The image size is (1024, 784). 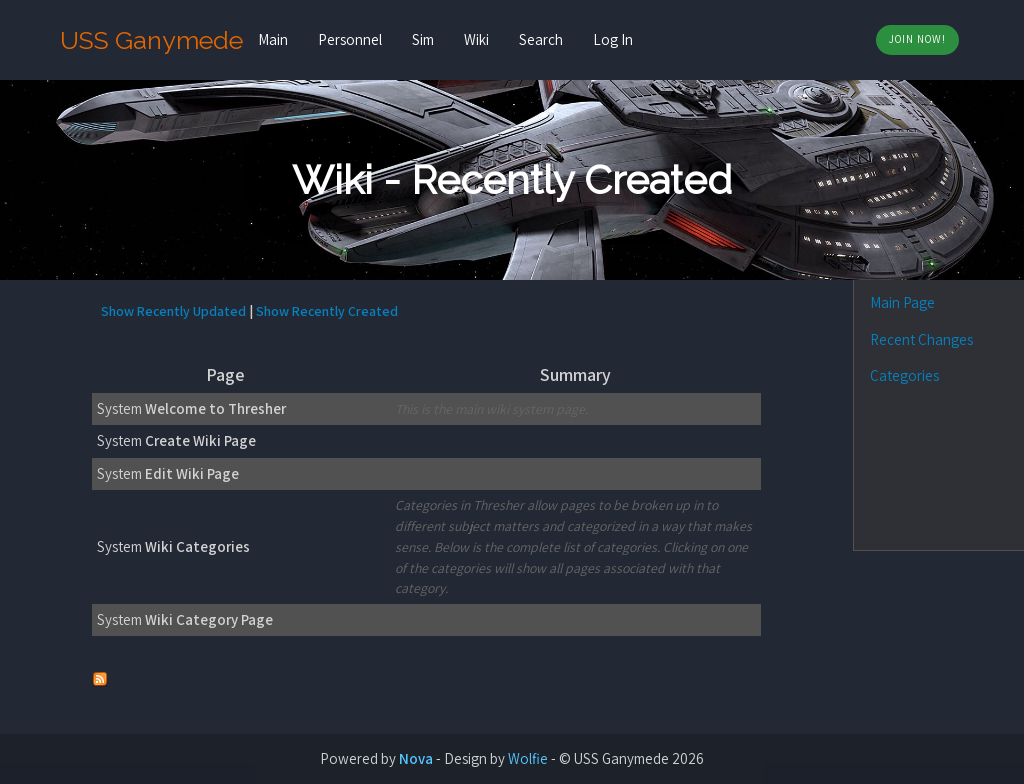 What do you see at coordinates (528, 758) in the screenshot?
I see `Wolfie` at bounding box center [528, 758].